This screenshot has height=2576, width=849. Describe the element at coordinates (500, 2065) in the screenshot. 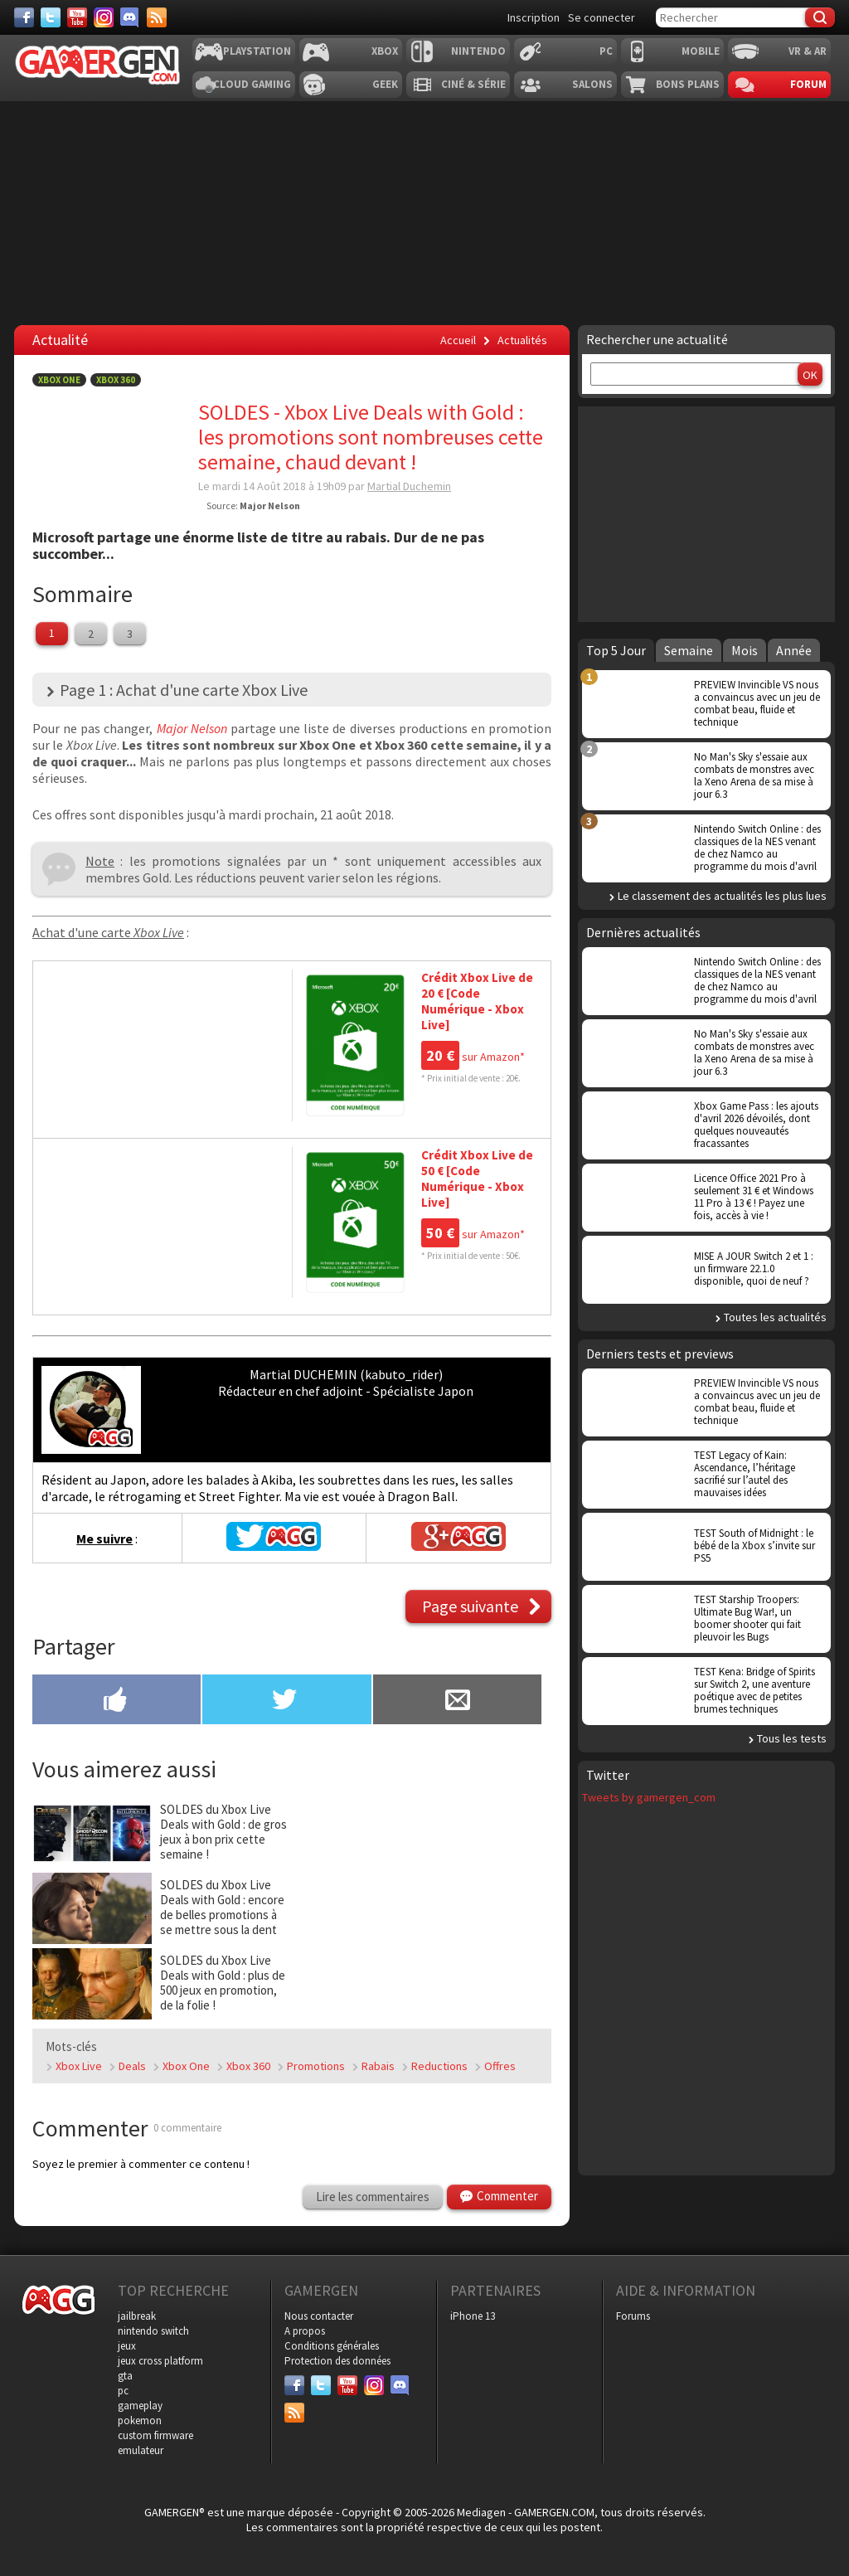

I see `Offres` at that location.